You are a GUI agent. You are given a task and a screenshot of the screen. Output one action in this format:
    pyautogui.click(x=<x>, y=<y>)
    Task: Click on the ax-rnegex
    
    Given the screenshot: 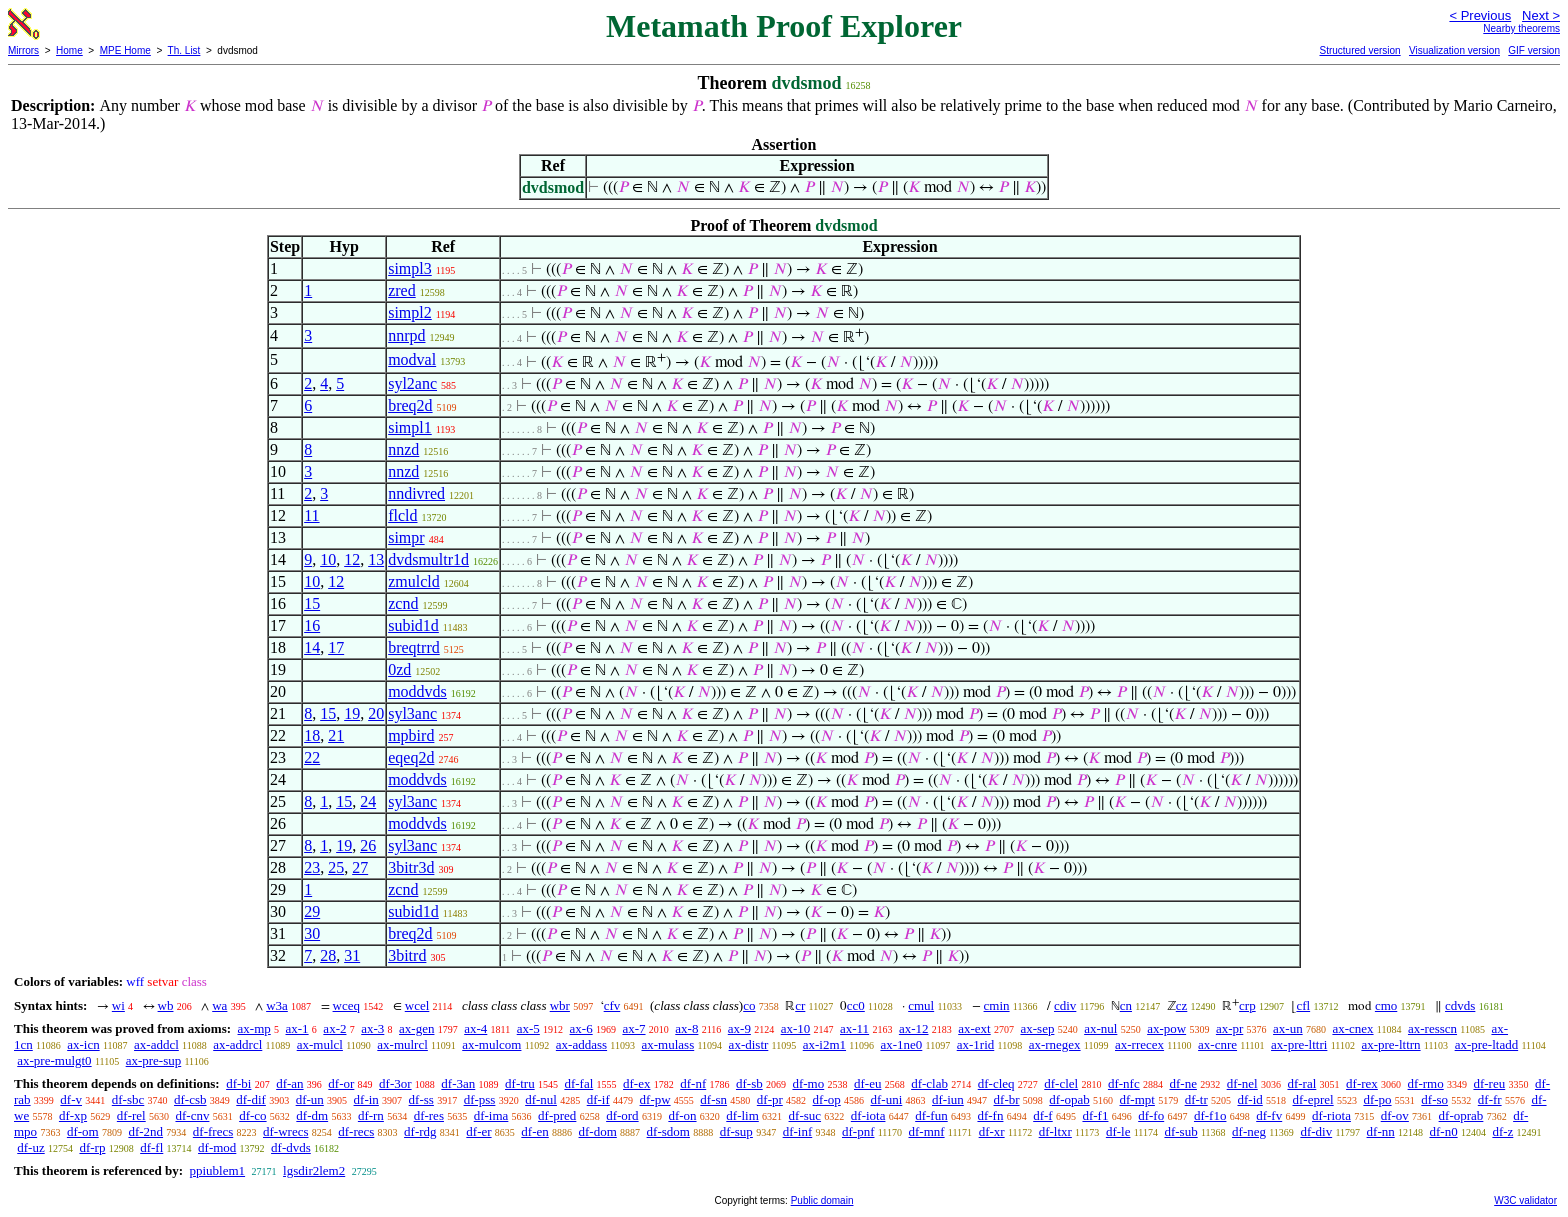 What is the action you would take?
    pyautogui.click(x=1055, y=1044)
    